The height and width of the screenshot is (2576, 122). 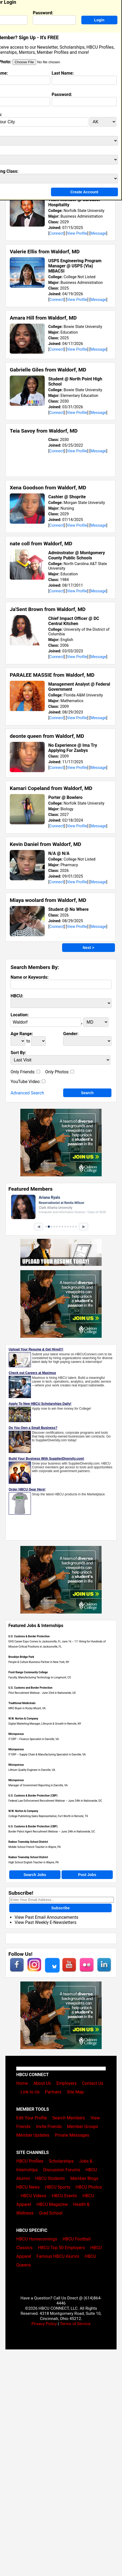 What do you see at coordinates (33, 2195) in the screenshot?
I see `HBCU Videos` at bounding box center [33, 2195].